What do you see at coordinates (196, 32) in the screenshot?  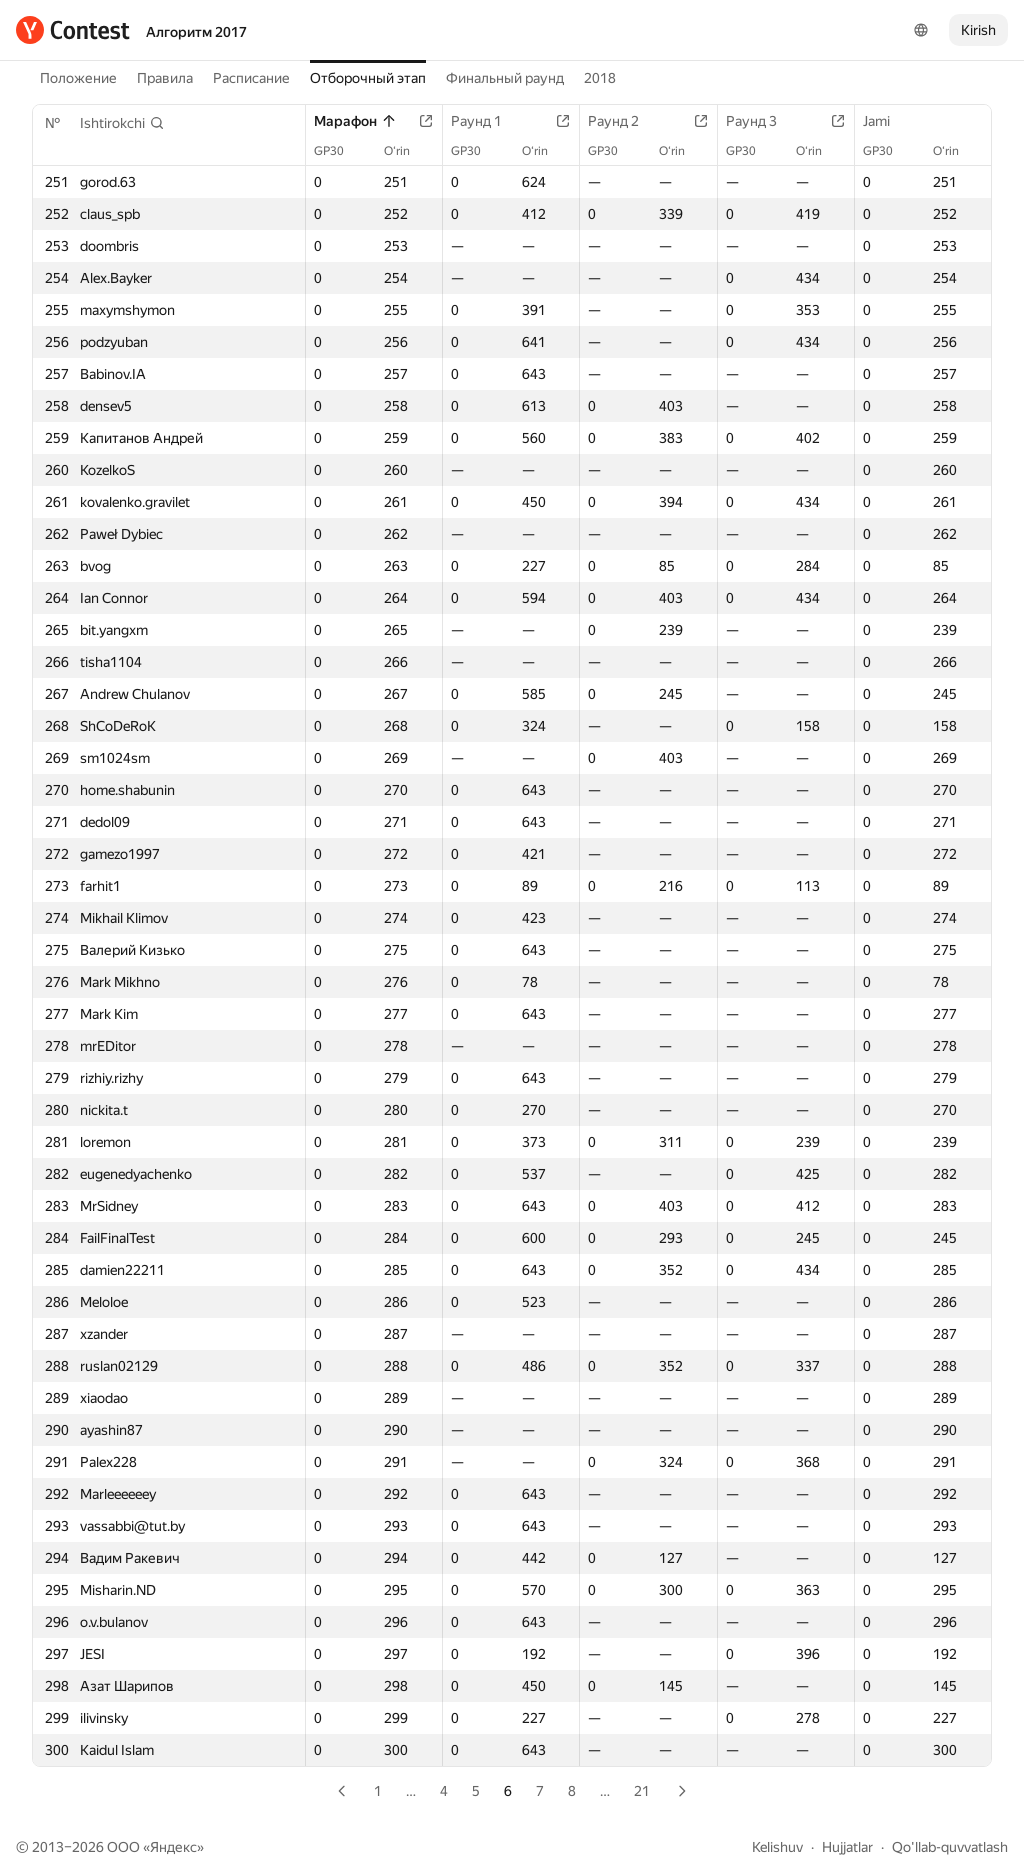 I see `Алгоритм 2017` at bounding box center [196, 32].